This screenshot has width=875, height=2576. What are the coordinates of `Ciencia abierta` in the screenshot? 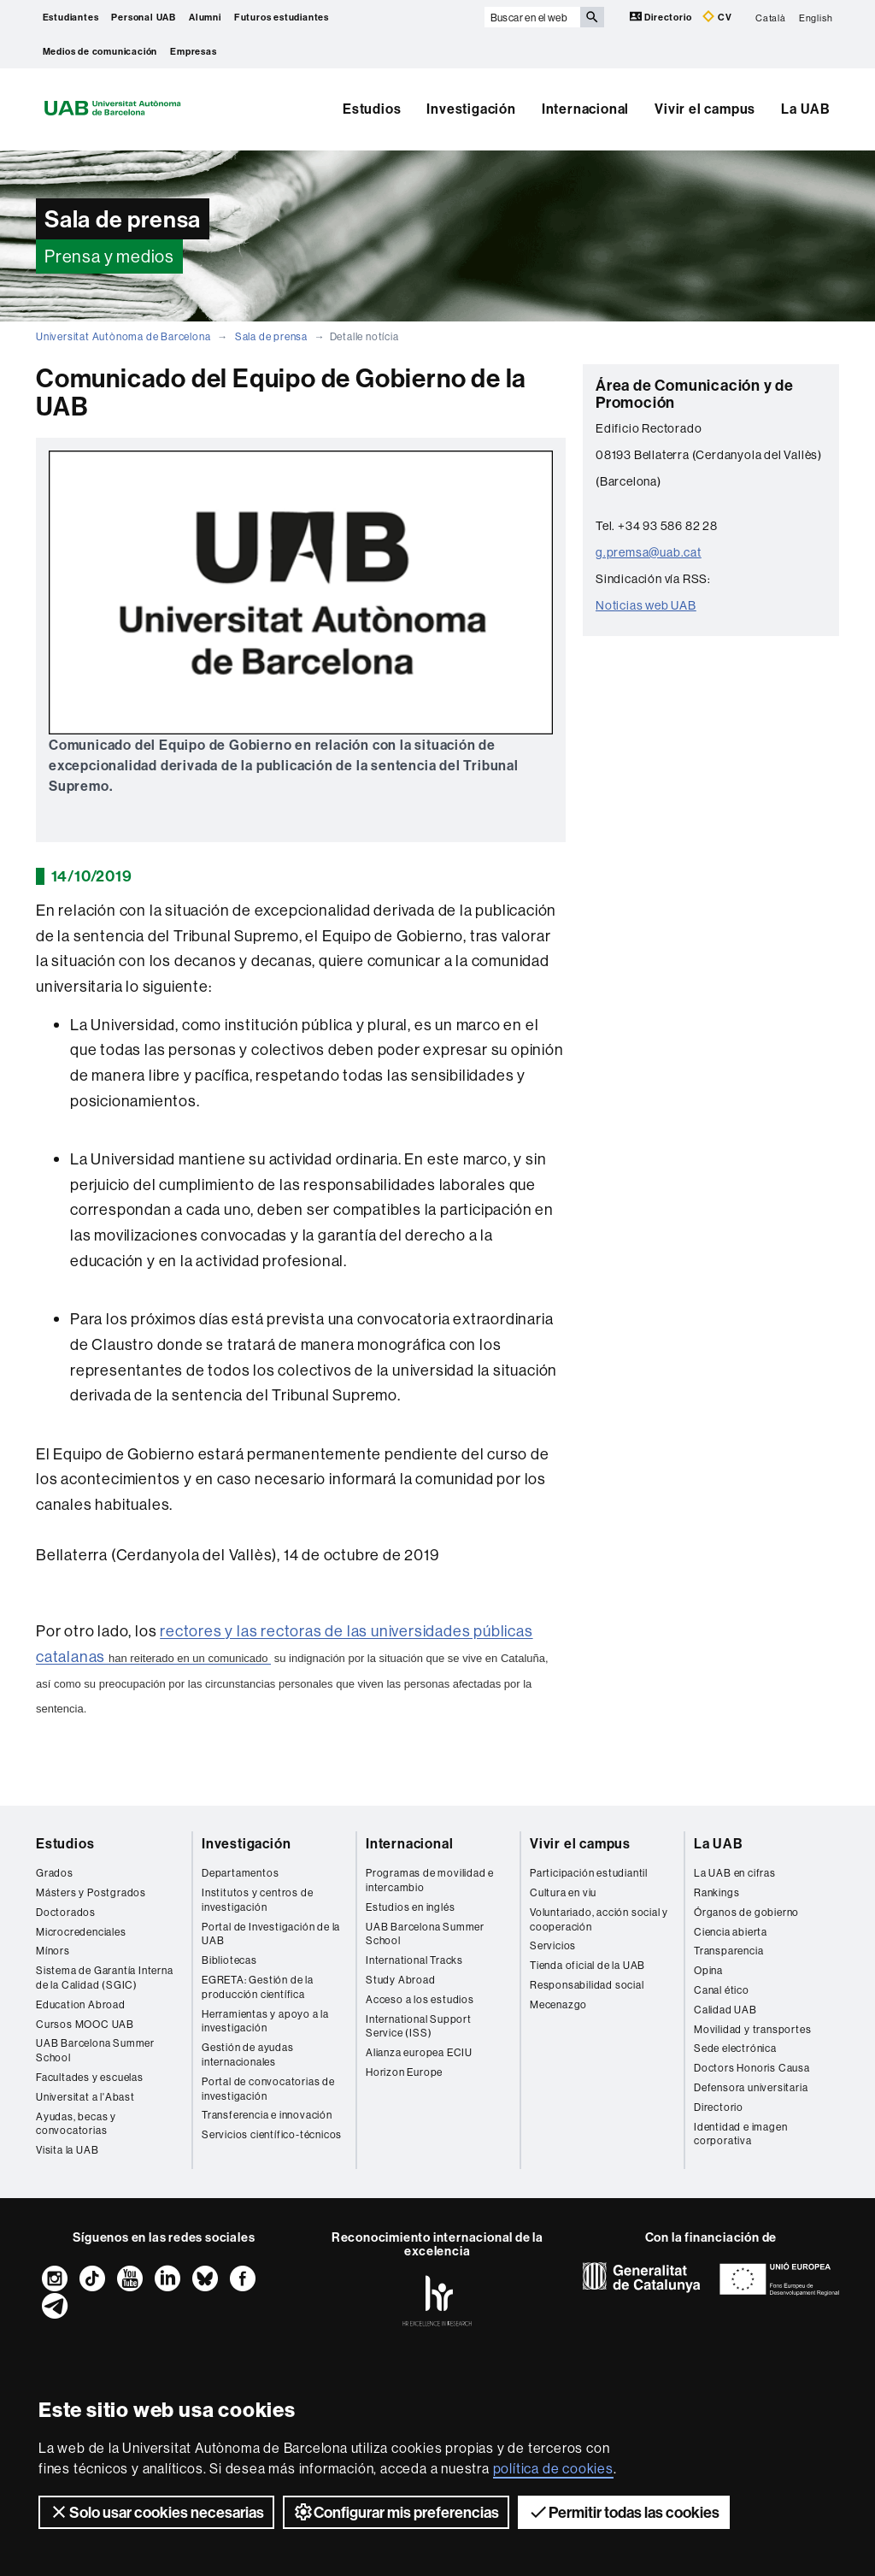 It's located at (730, 1931).